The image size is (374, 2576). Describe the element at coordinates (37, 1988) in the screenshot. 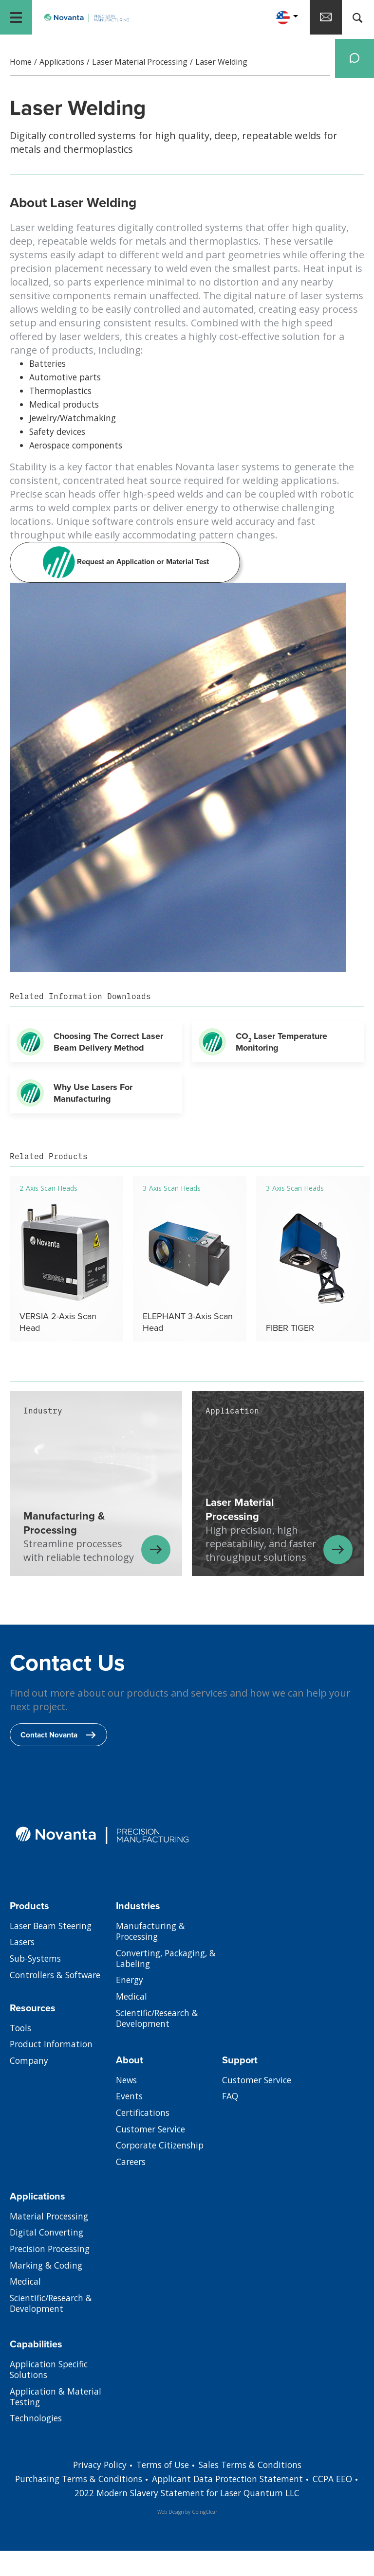

I see `Sub-Systems` at that location.